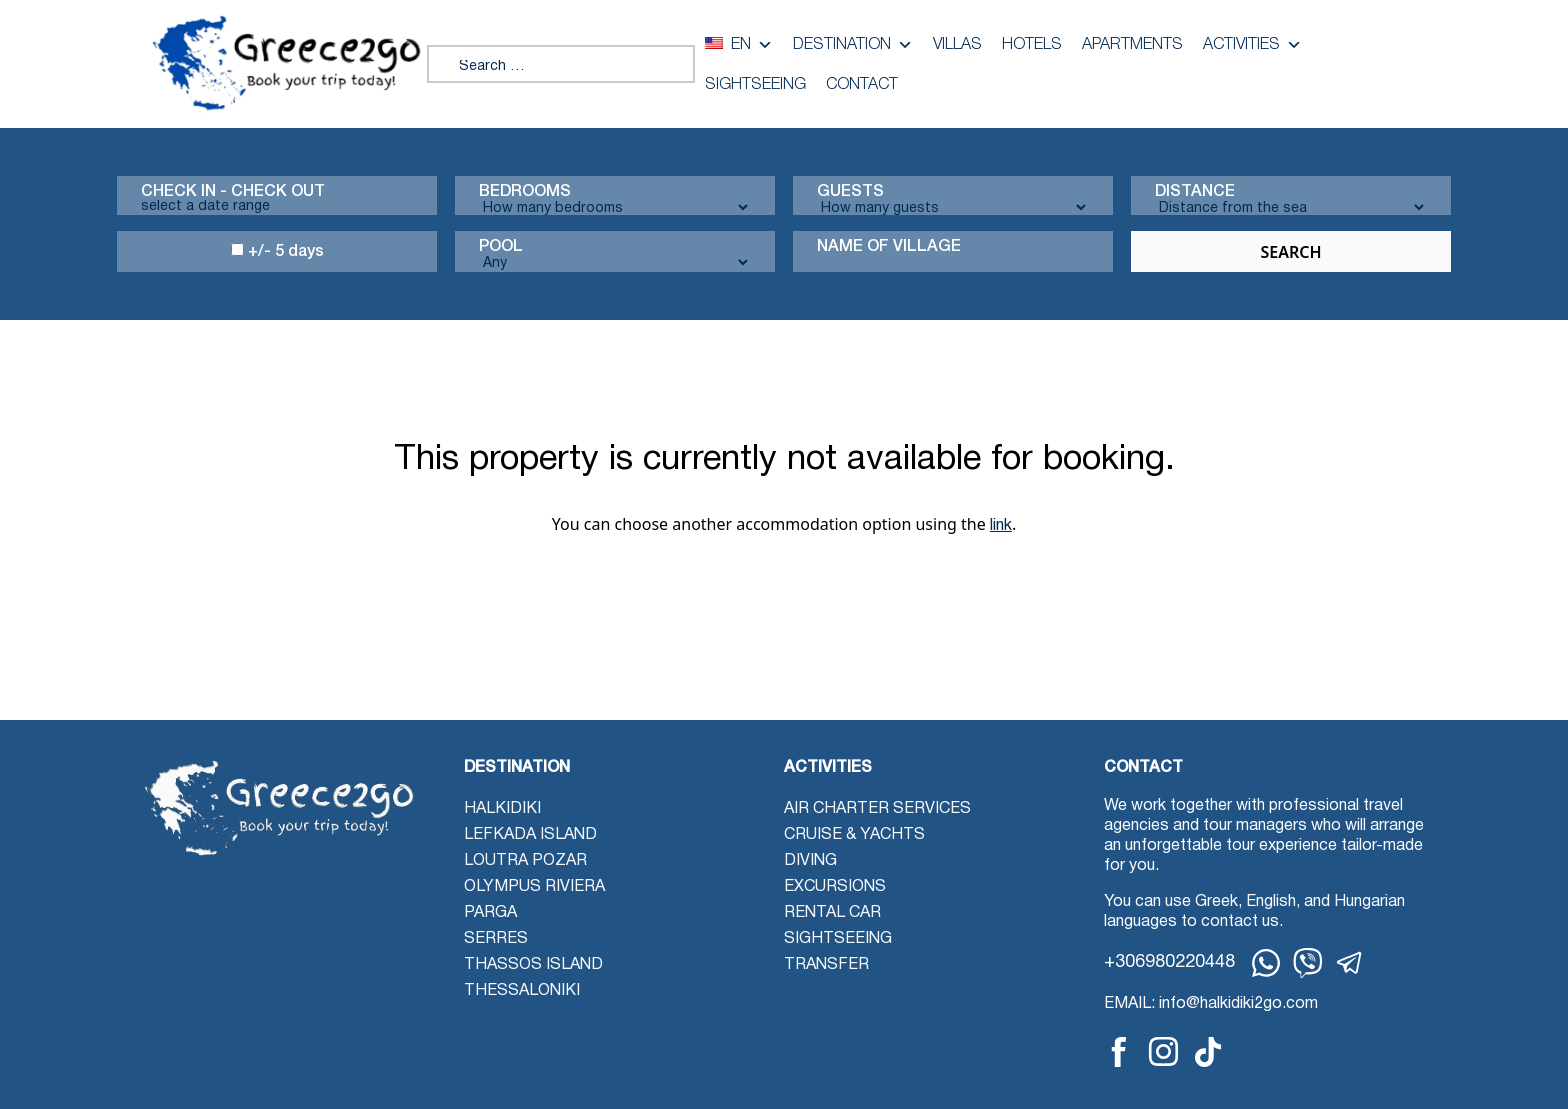 The width and height of the screenshot is (1568, 1109). What do you see at coordinates (1211, 1004) in the screenshot?
I see `EMAIL: info@halkidiki2go.com` at bounding box center [1211, 1004].